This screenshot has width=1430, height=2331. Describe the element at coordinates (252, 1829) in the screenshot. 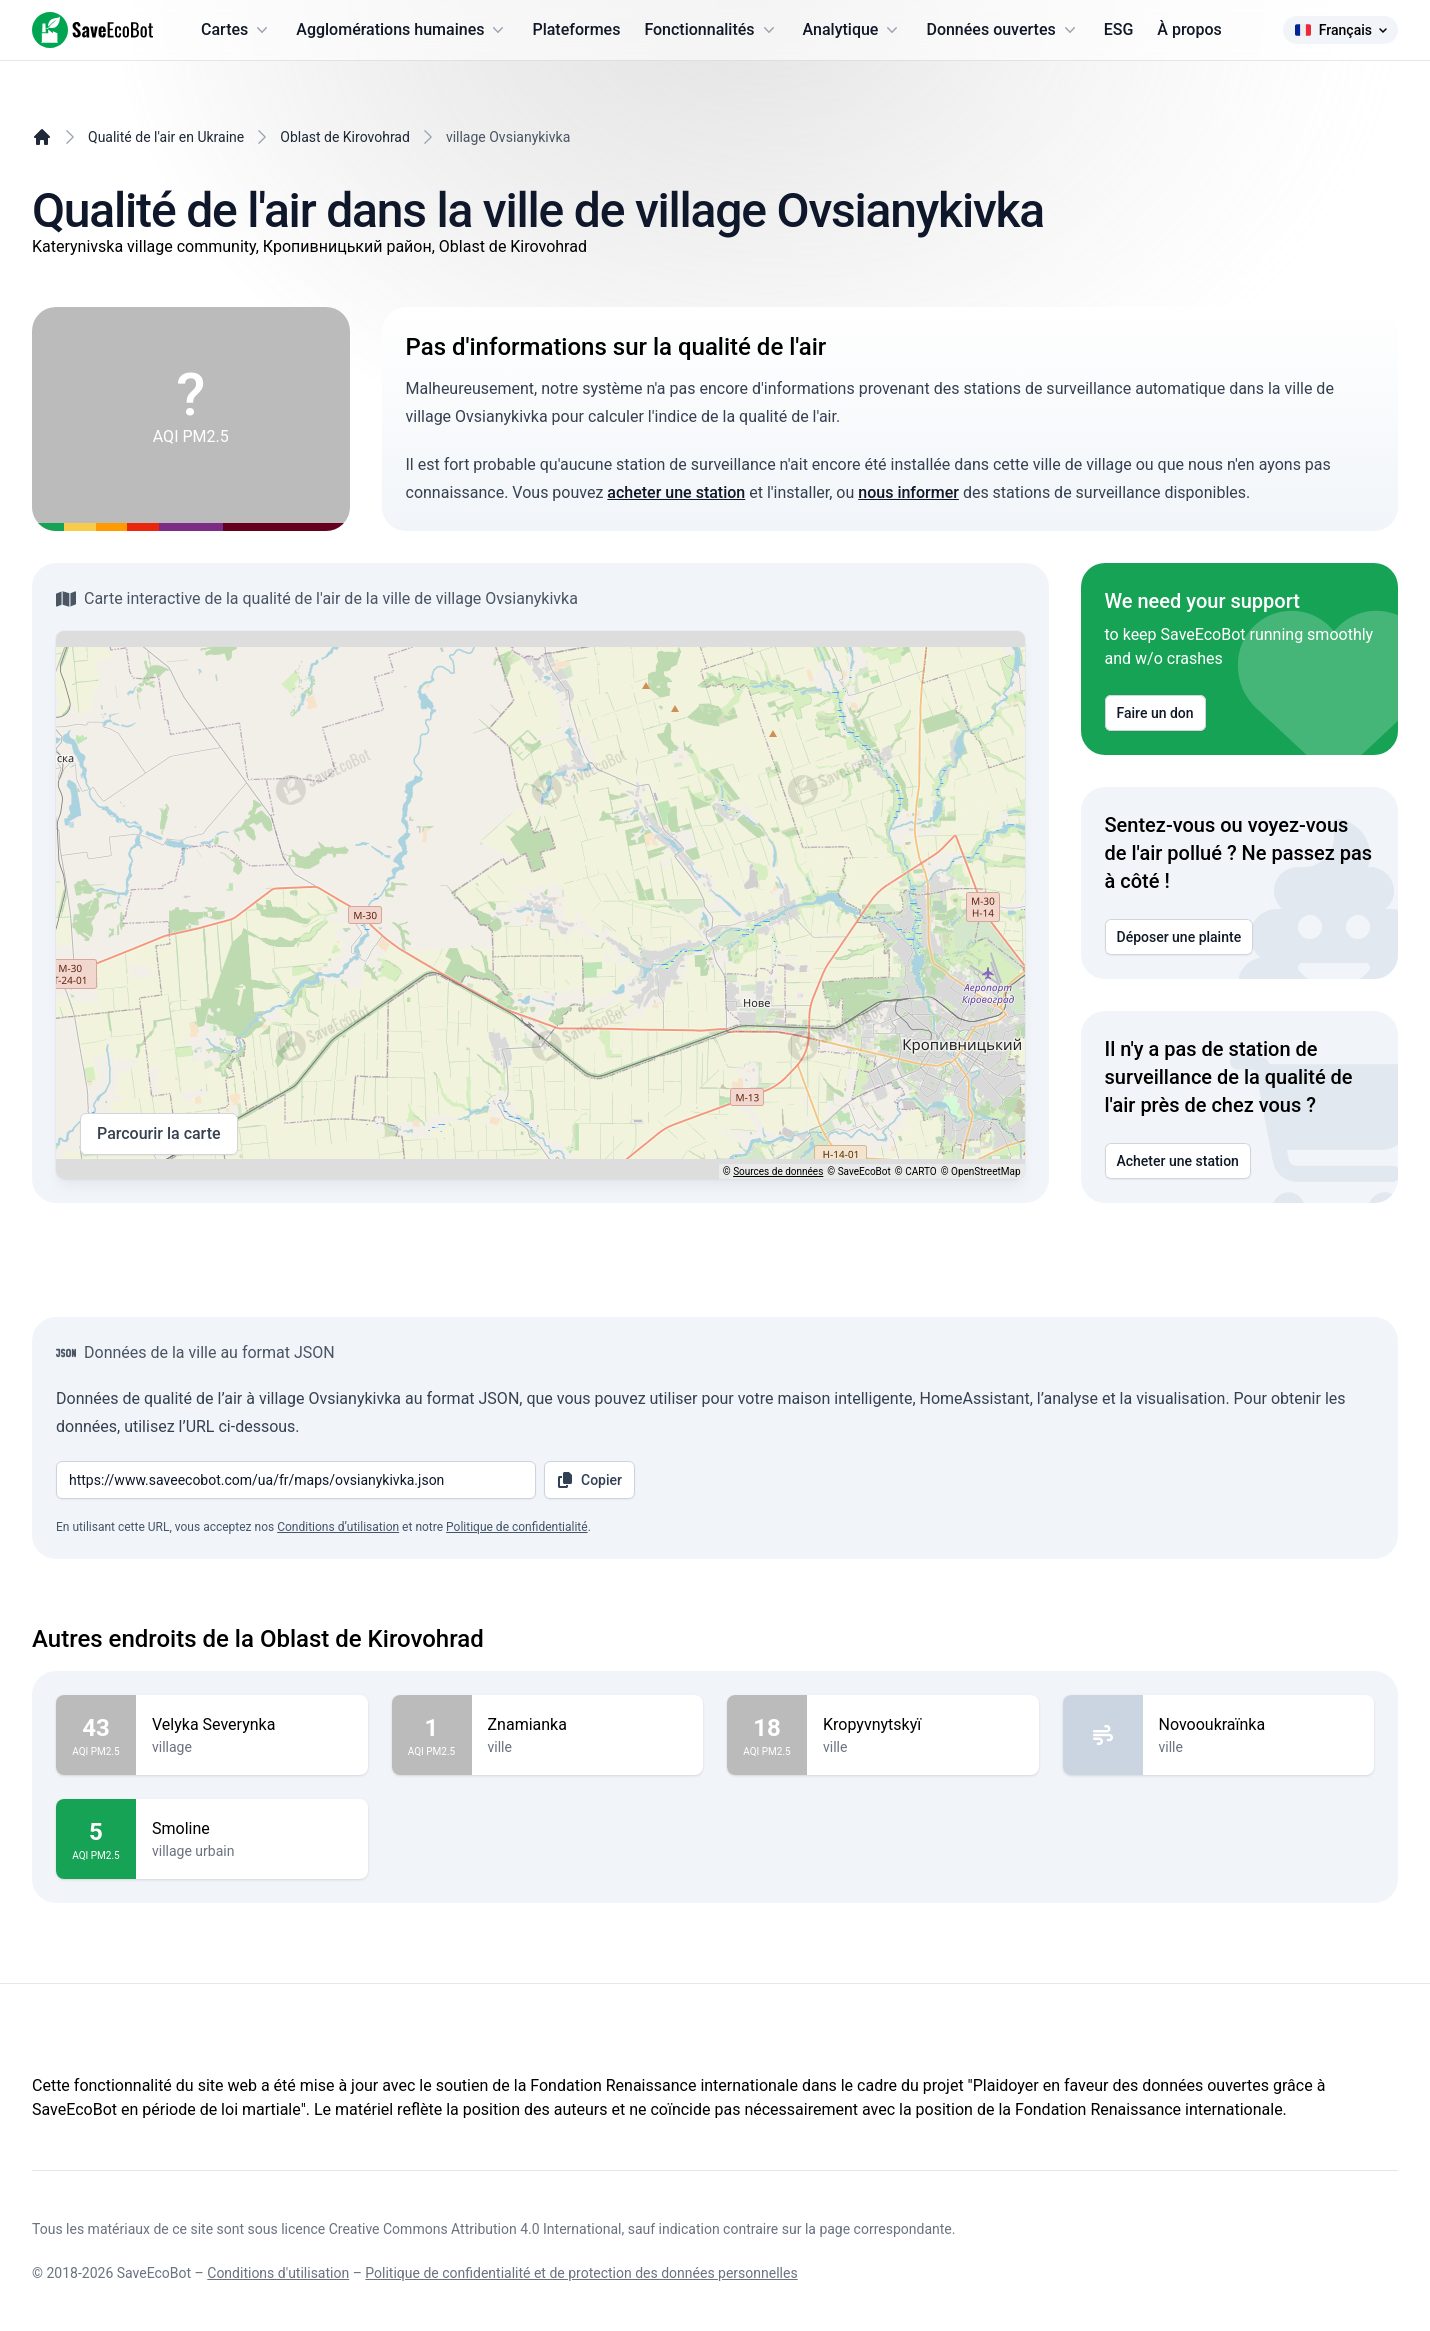

I see `Smoline` at that location.